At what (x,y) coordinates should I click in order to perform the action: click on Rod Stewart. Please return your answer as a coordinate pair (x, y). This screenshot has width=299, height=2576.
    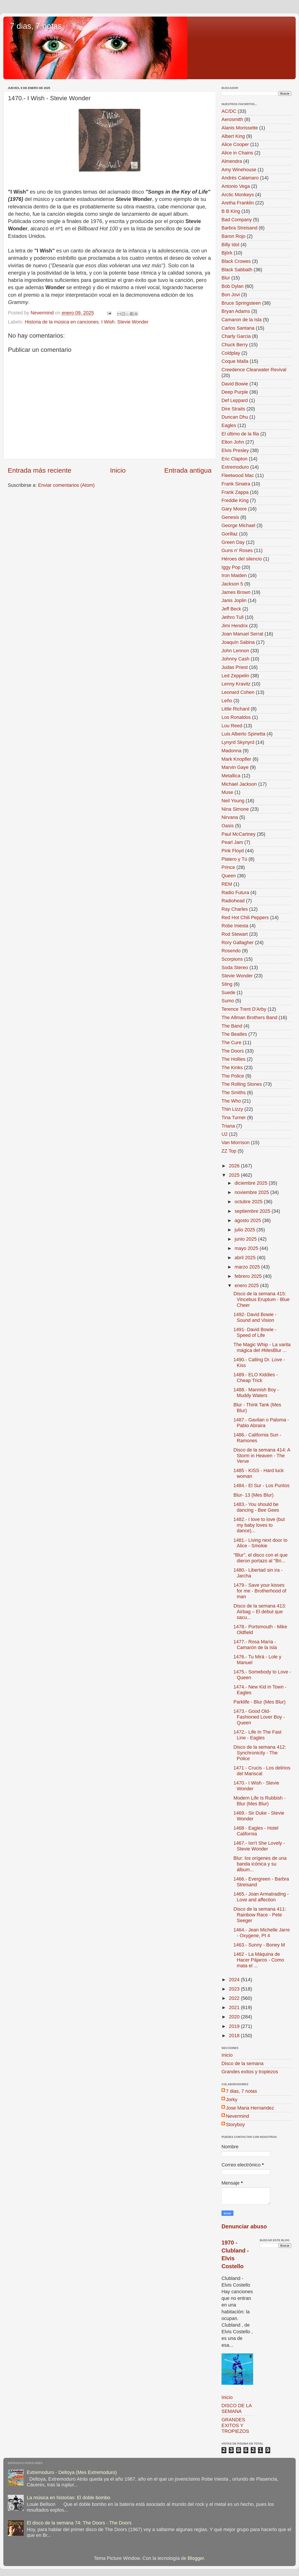
    Looking at the image, I should click on (234, 934).